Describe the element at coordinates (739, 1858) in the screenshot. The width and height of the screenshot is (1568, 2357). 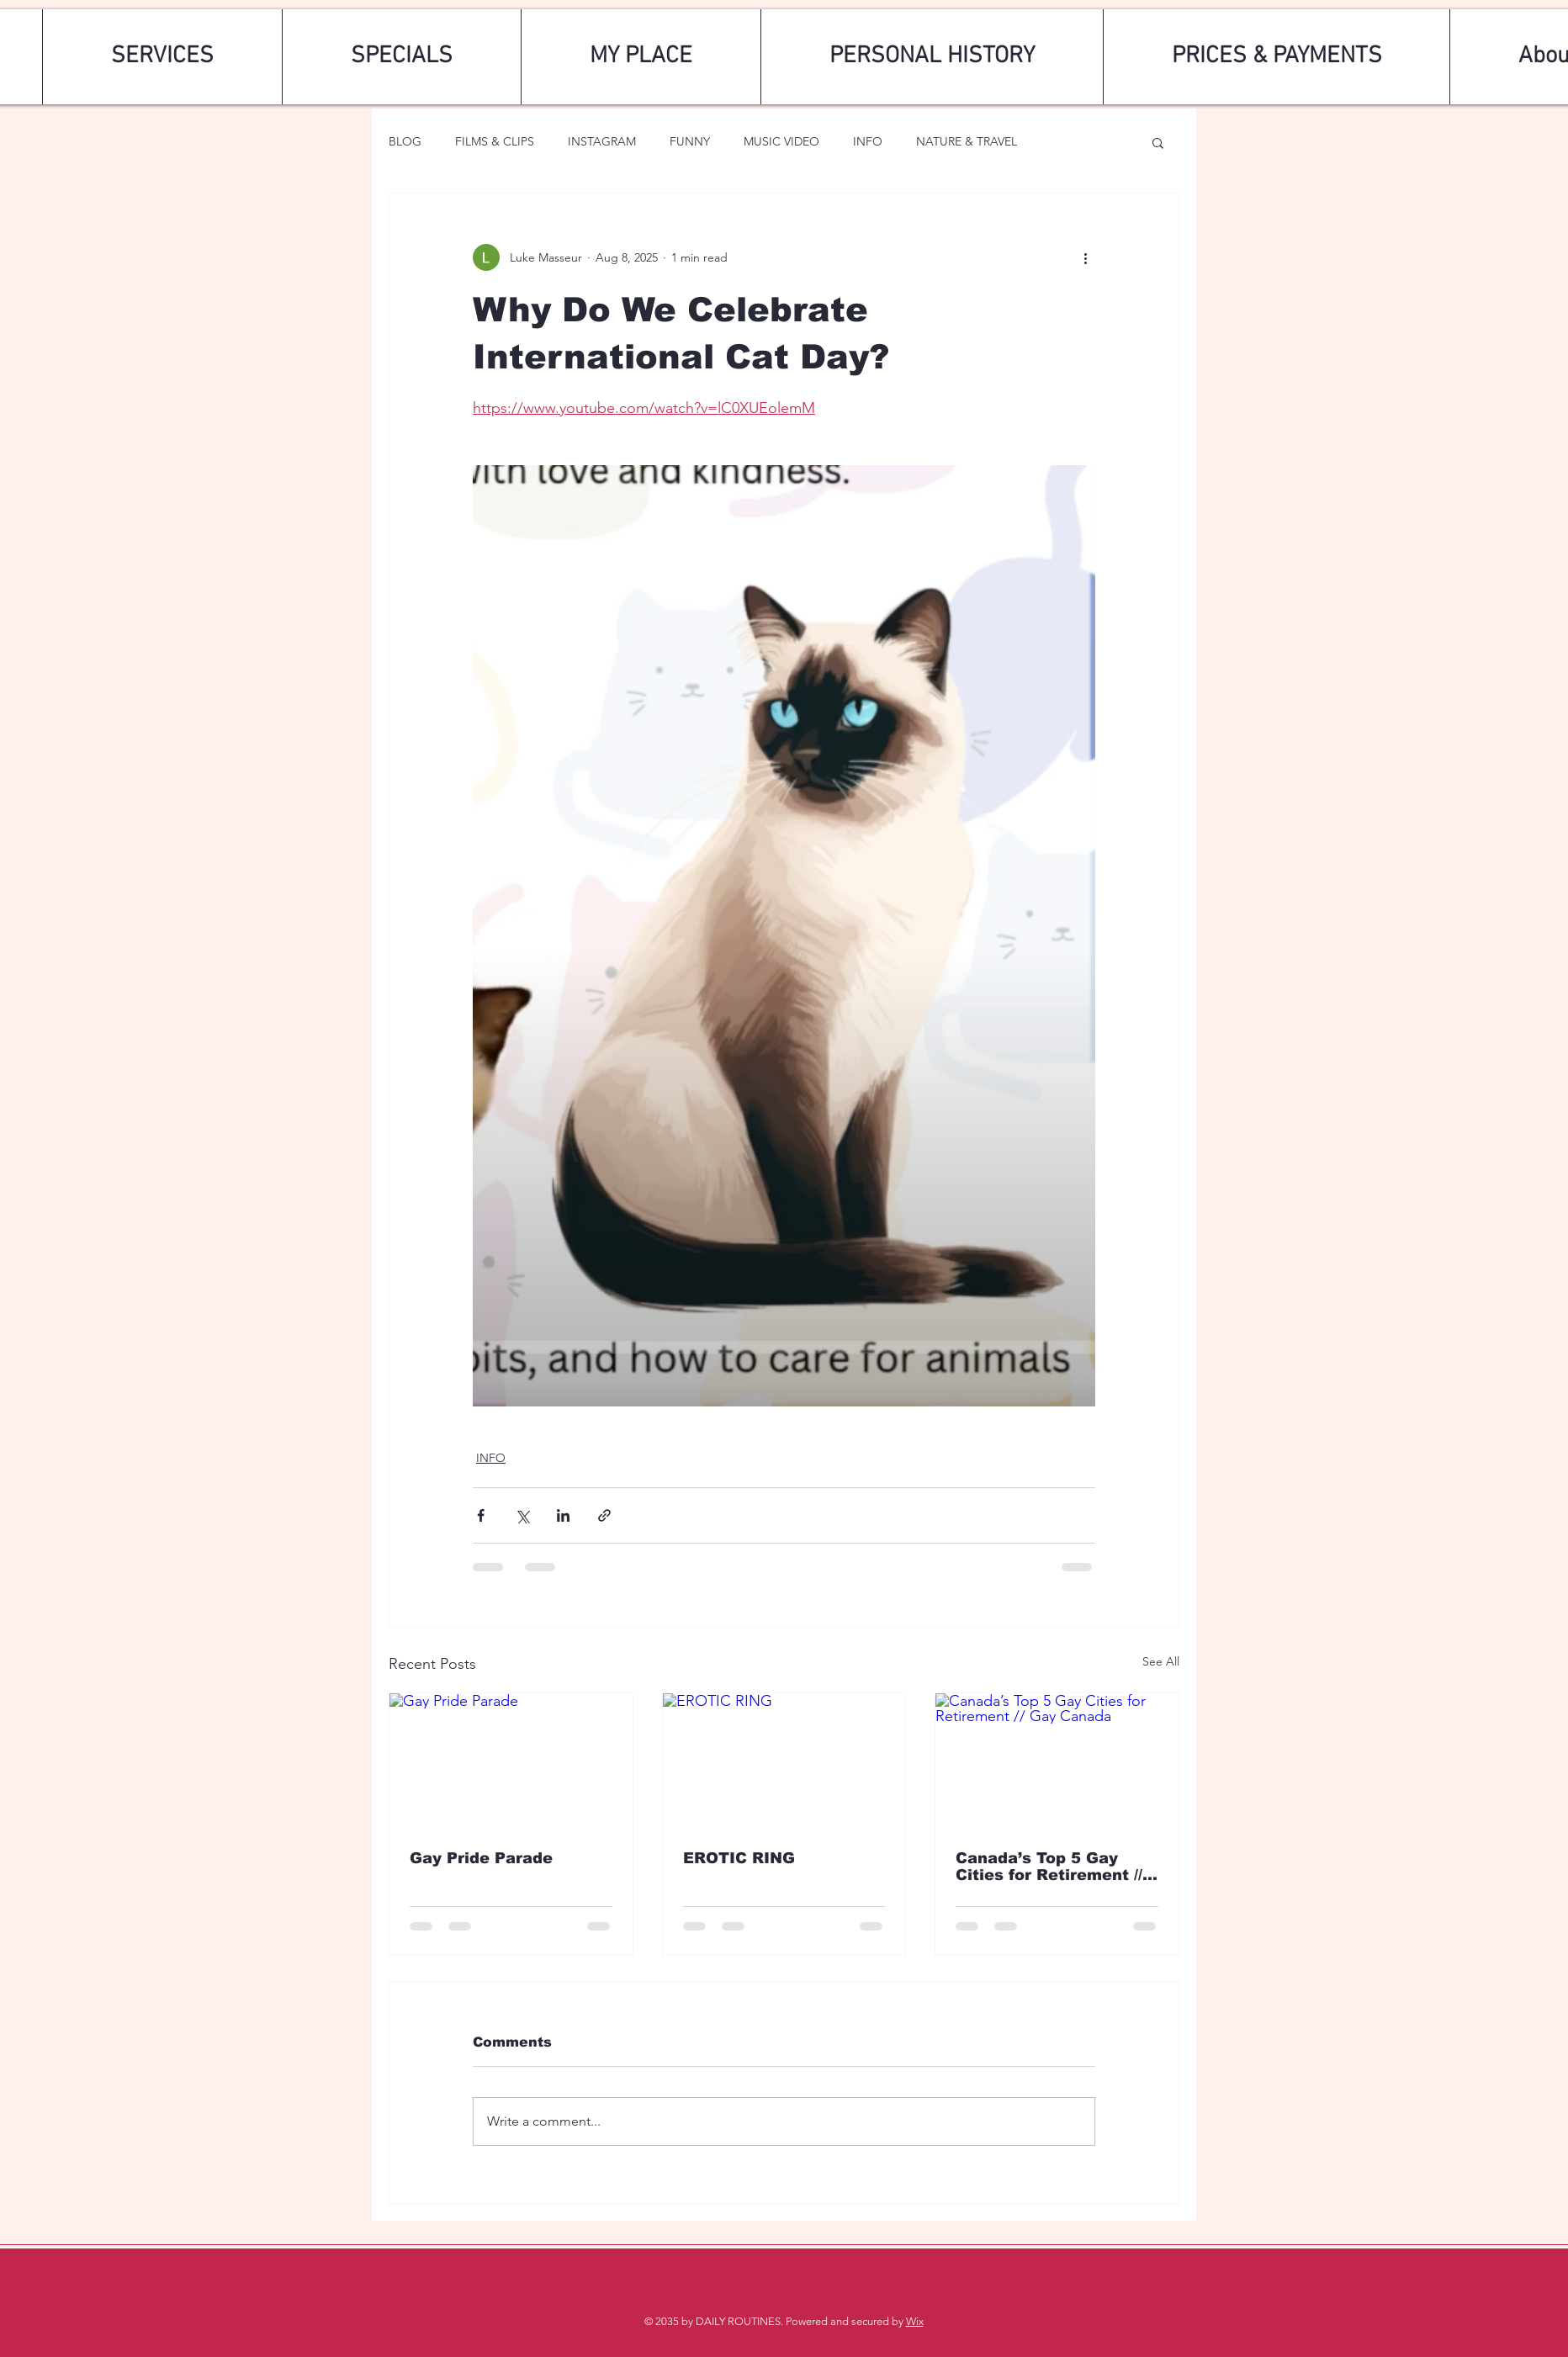
I see `EROTIC RING` at that location.